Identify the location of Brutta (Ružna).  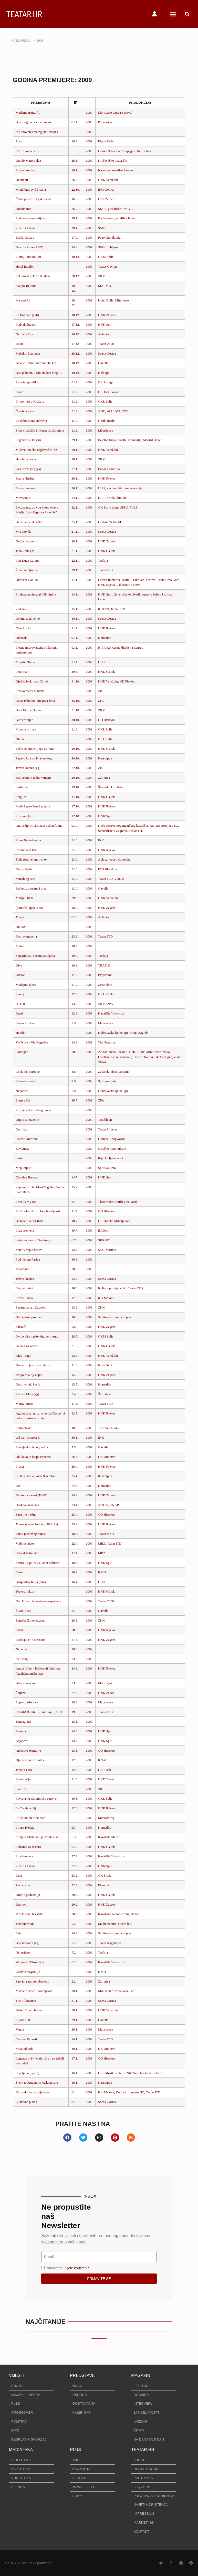
(26, 478).